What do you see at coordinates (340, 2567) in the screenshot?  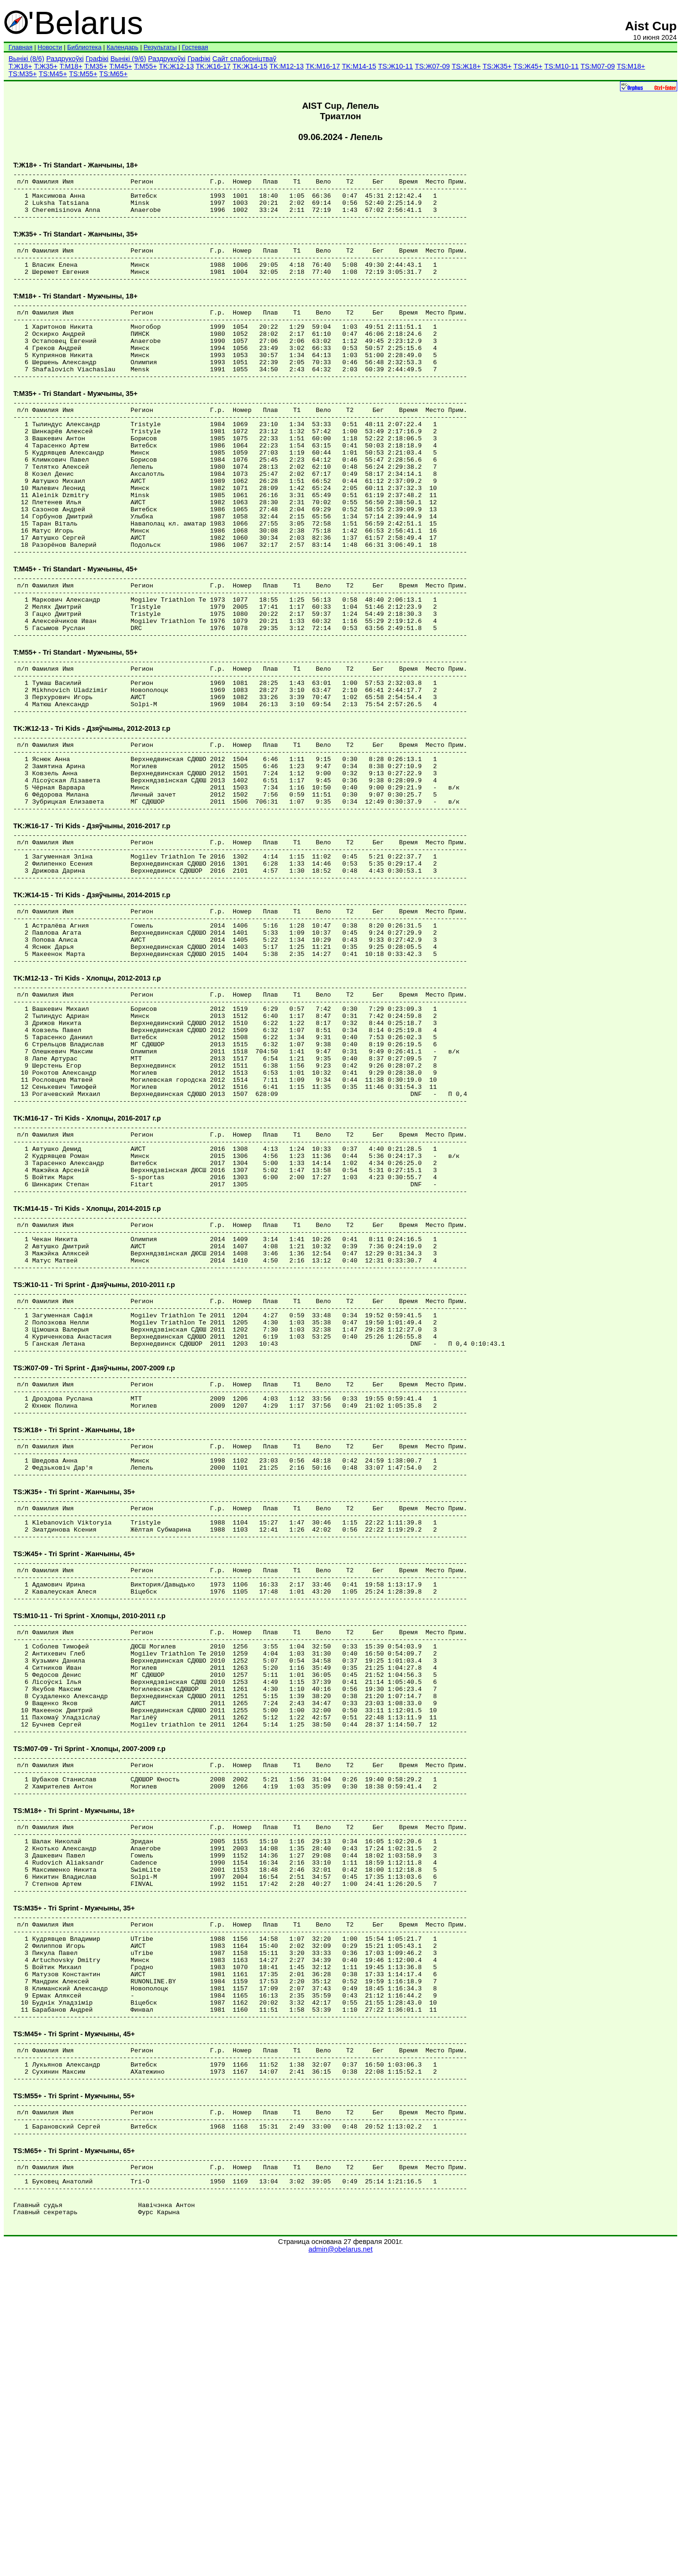 I see `admin@obelarus.net` at bounding box center [340, 2567].